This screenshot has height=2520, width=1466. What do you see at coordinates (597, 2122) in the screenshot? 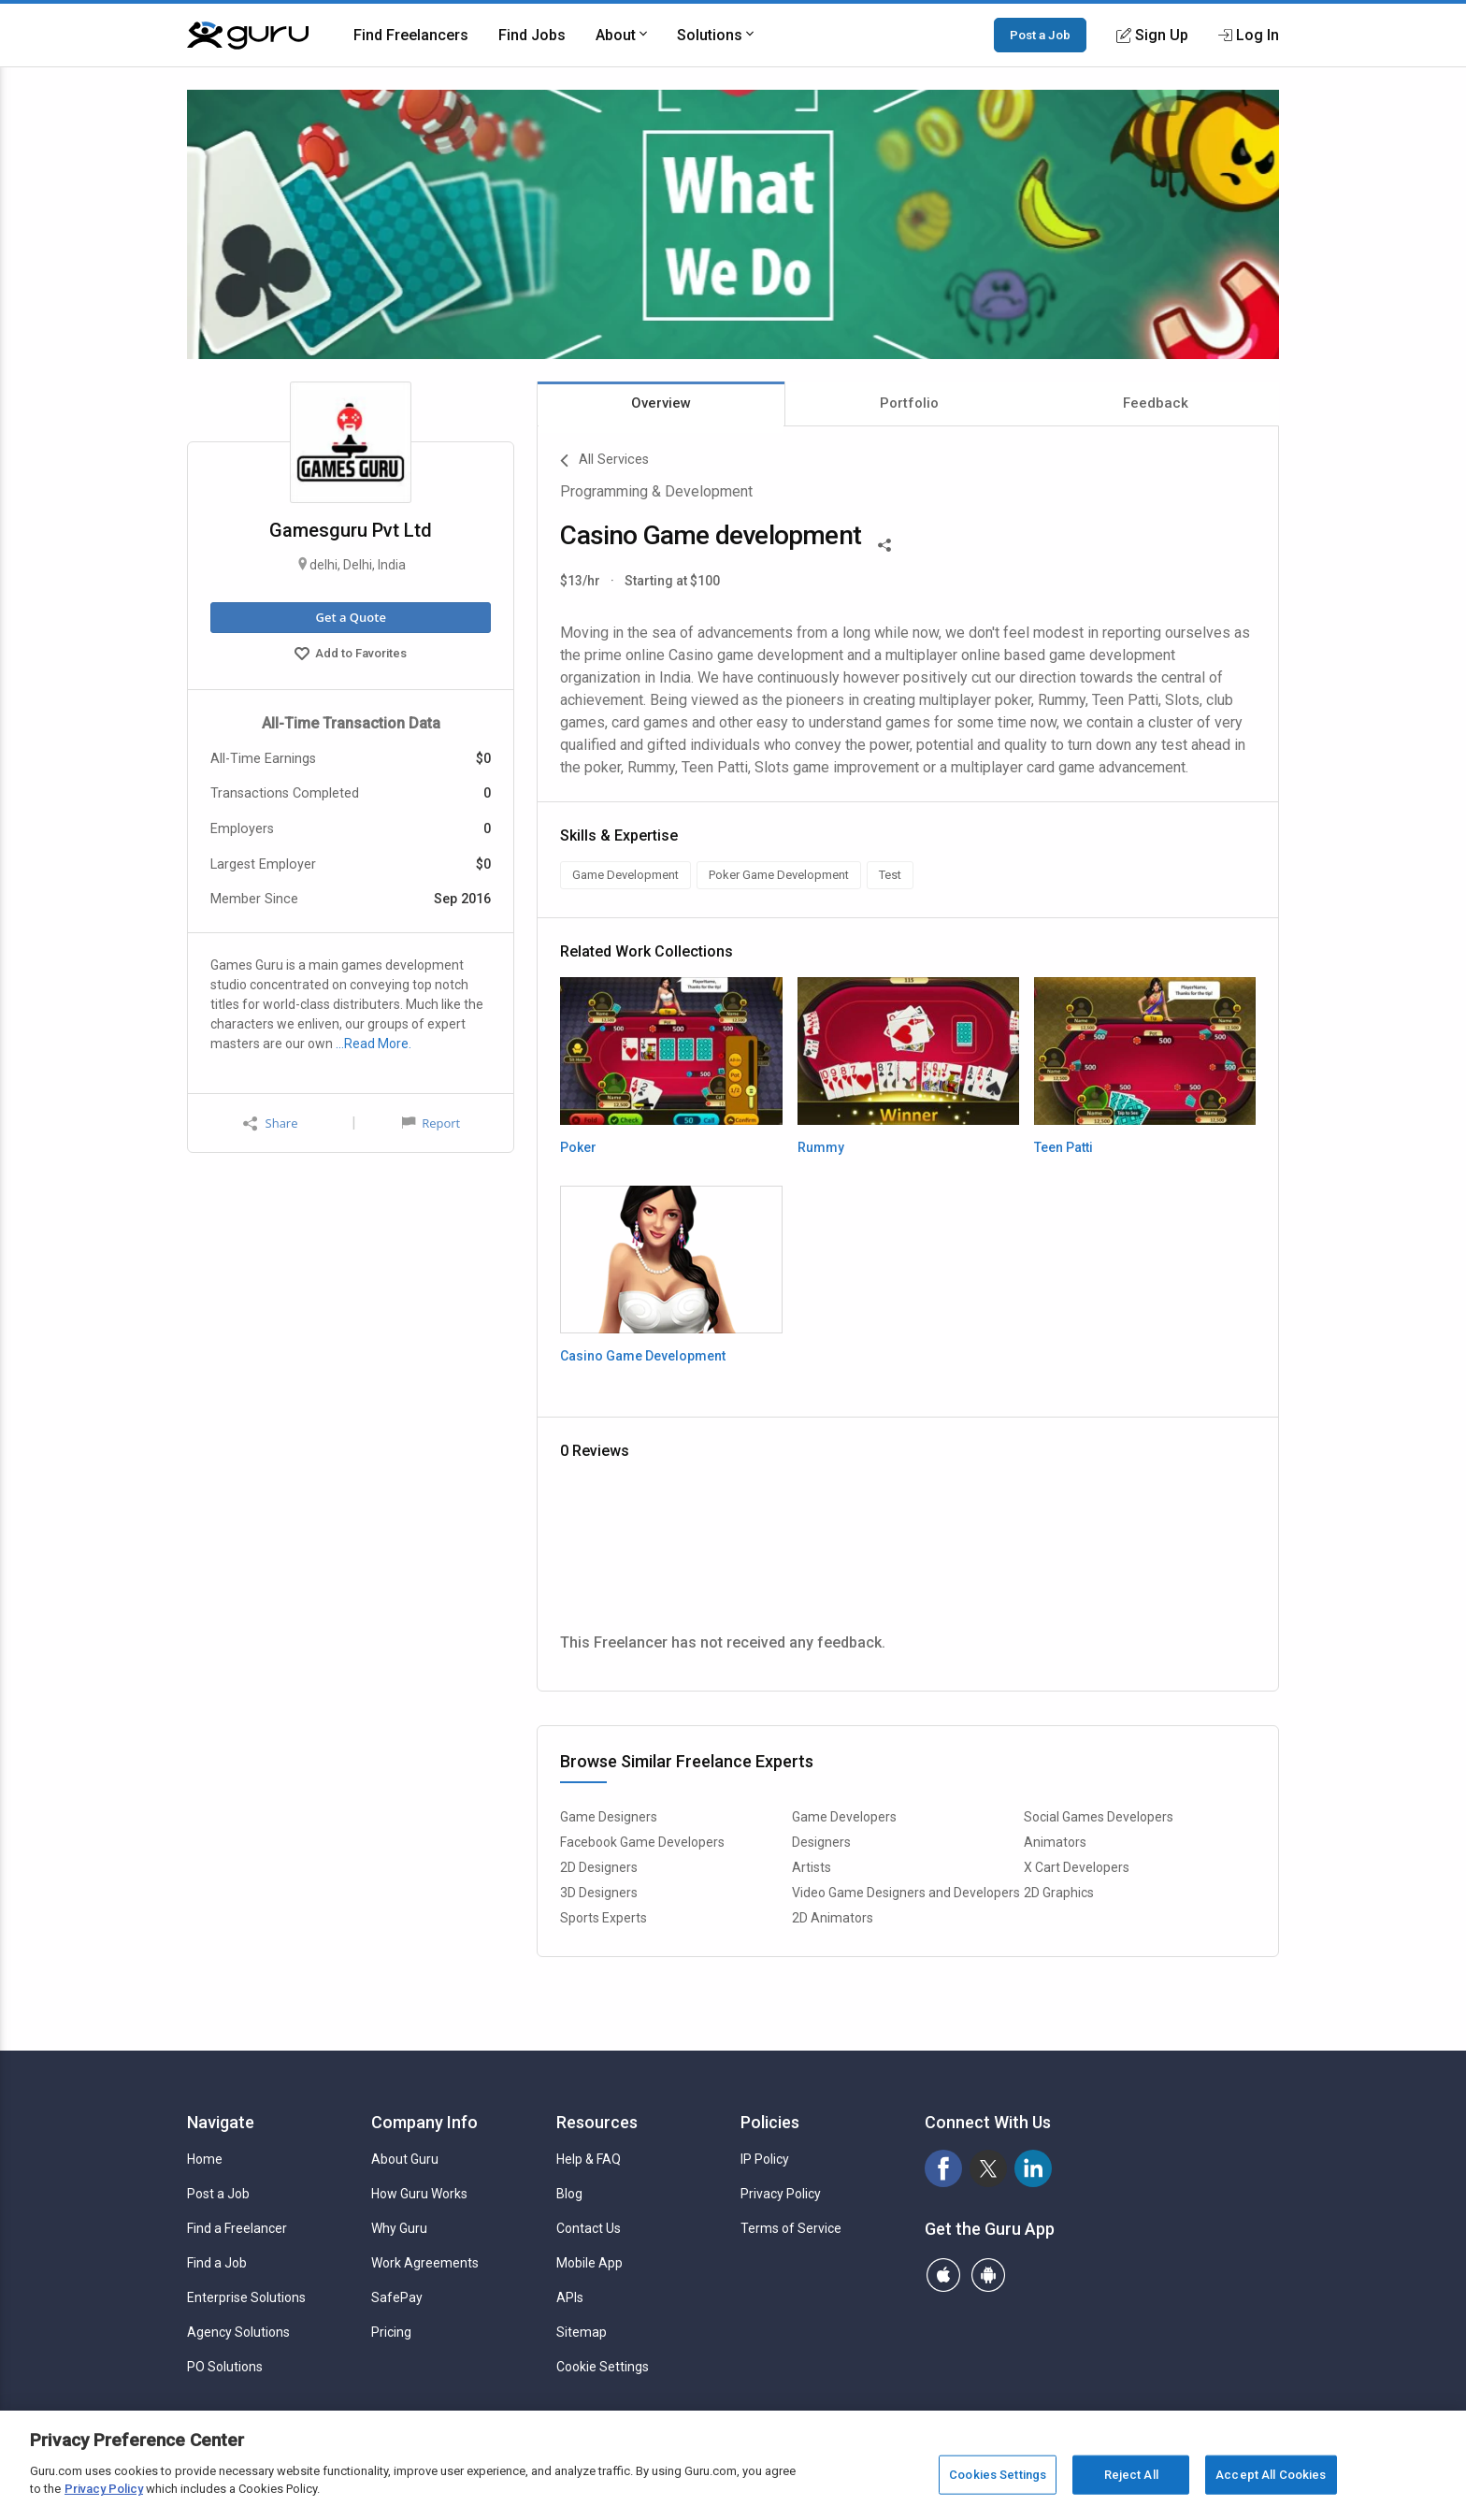
I see `Resources` at bounding box center [597, 2122].